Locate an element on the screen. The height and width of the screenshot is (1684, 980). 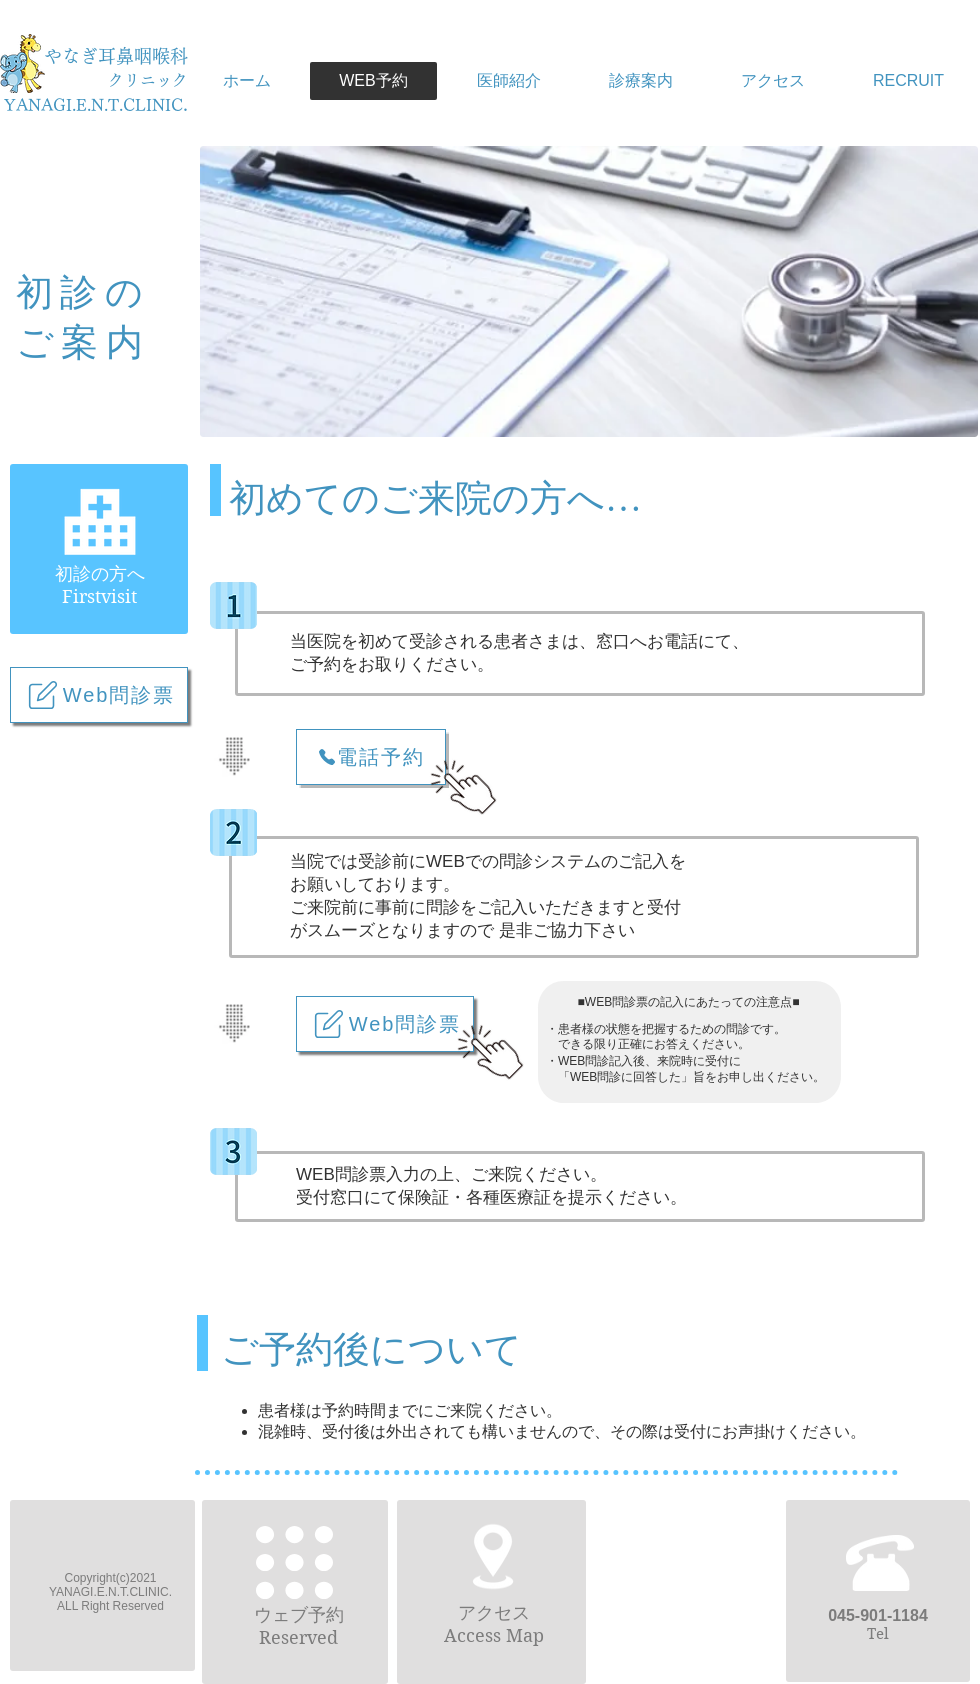
[電話予約] is located at coordinates (371, 757).